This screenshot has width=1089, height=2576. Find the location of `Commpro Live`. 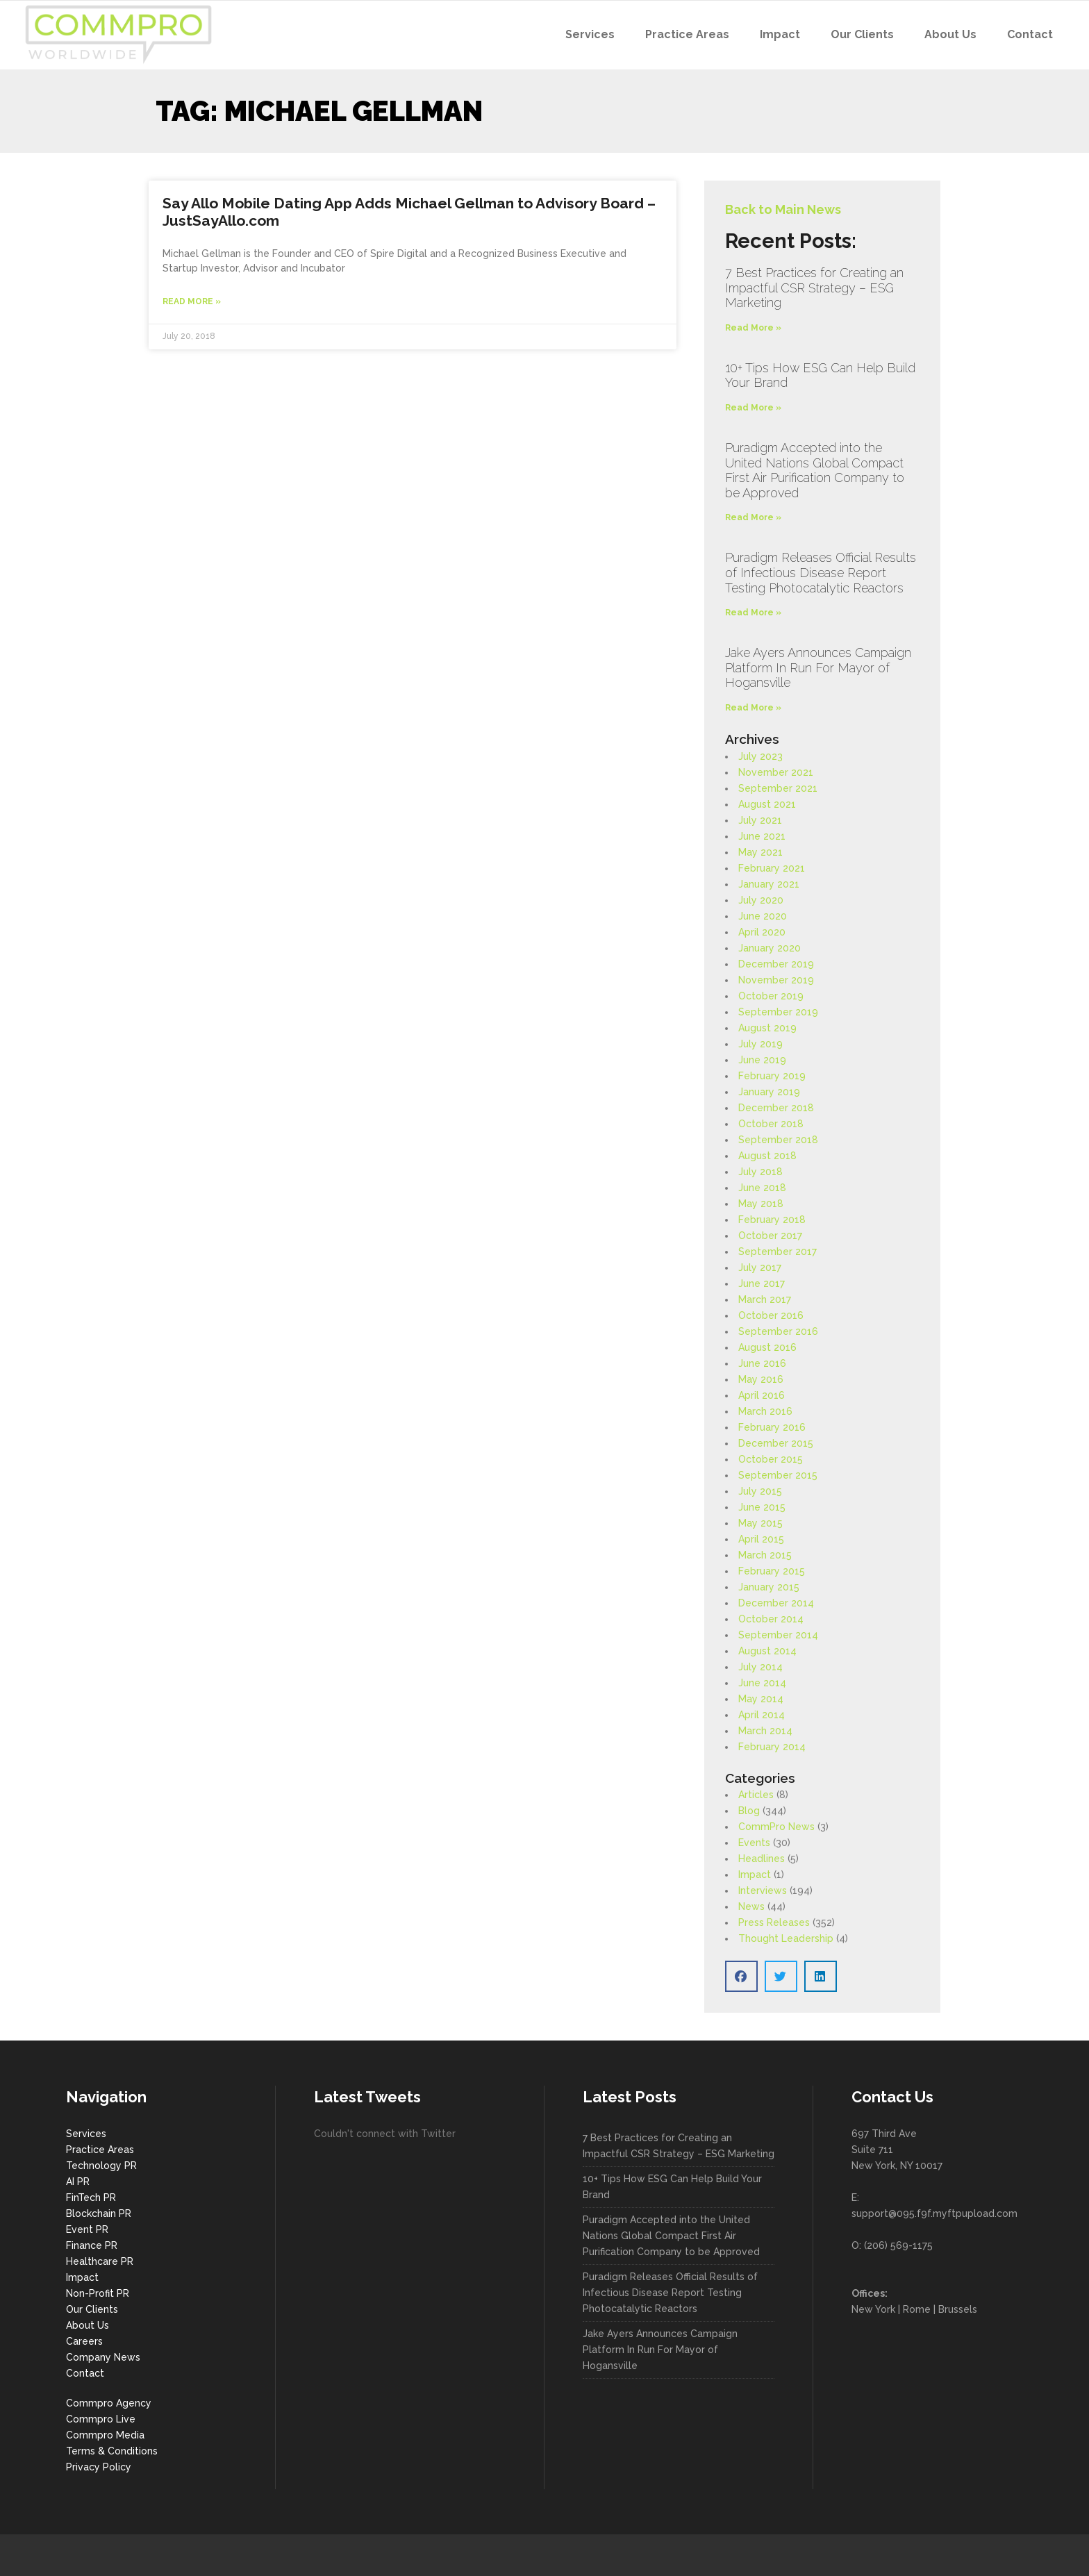

Commpro Live is located at coordinates (100, 2419).